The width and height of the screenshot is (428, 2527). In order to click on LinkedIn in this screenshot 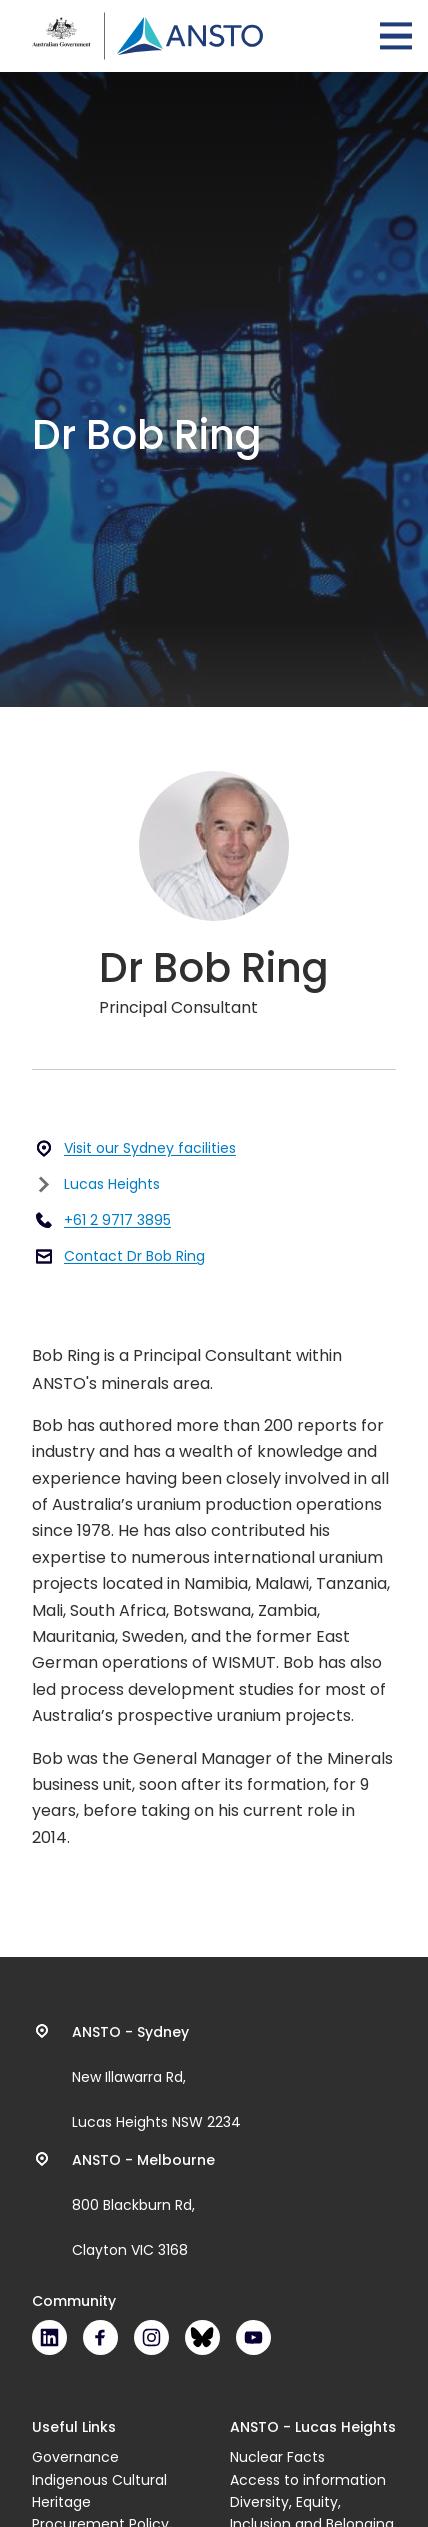, I will do `click(49, 2337)`.